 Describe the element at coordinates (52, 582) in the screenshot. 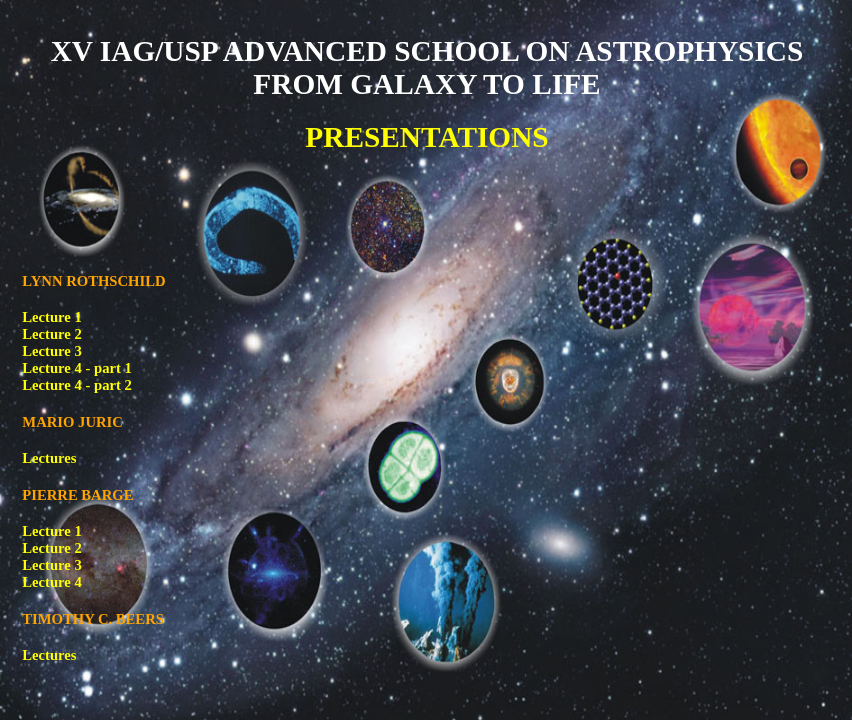

I see `Lecture 4` at that location.